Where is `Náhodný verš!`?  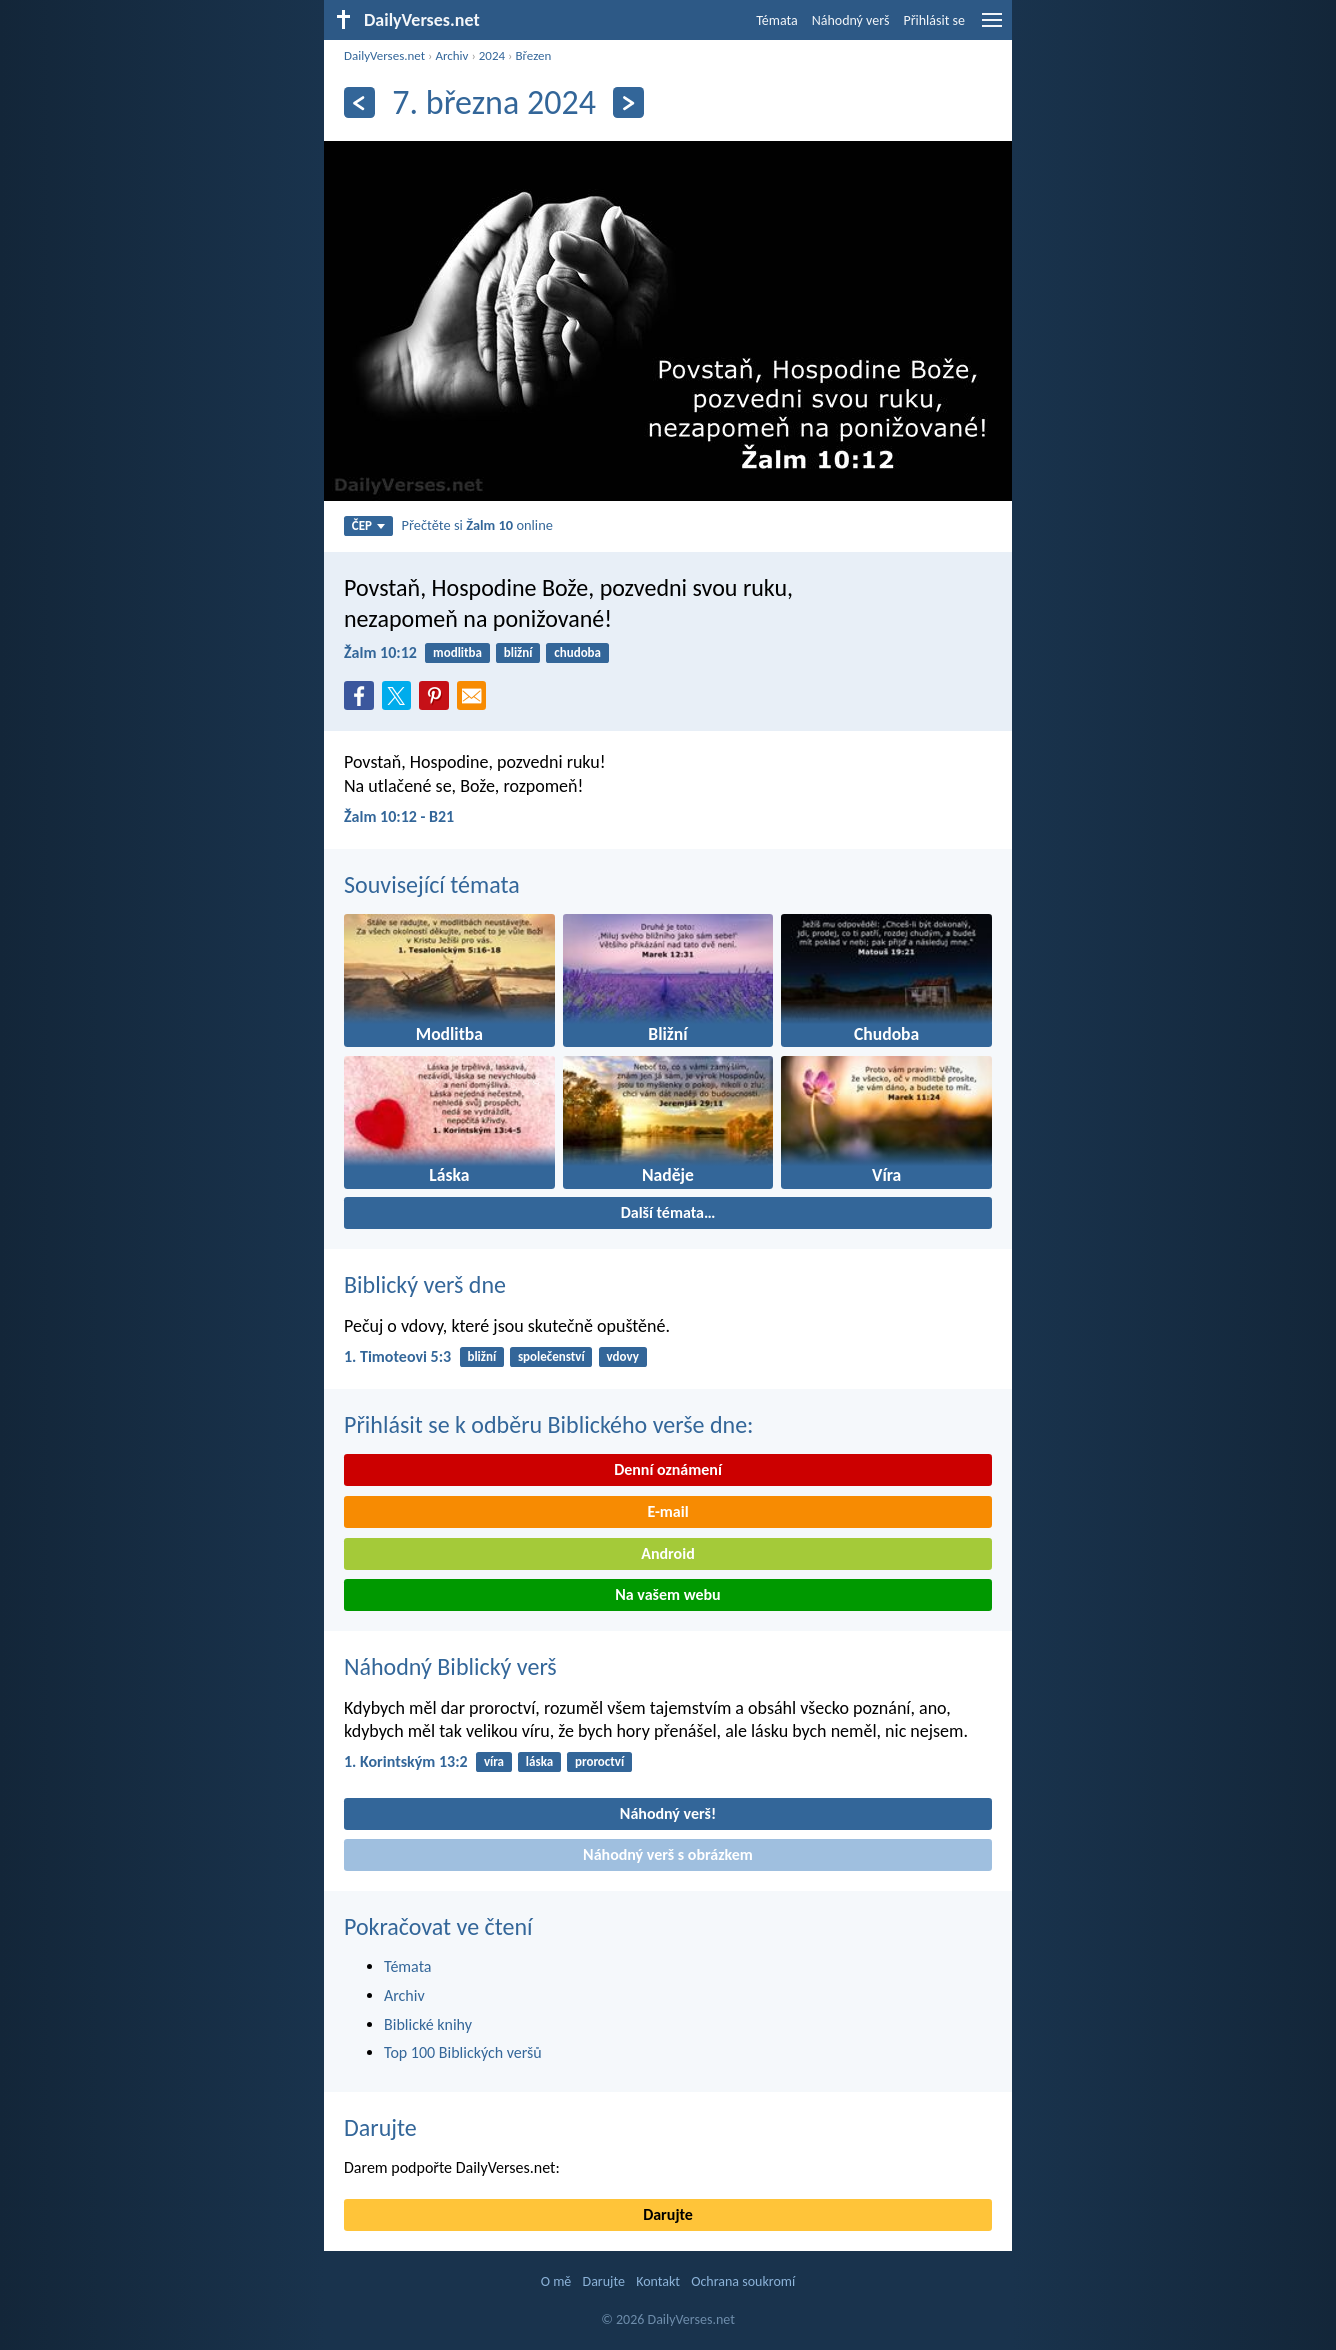 Náhodný verš! is located at coordinates (668, 1813).